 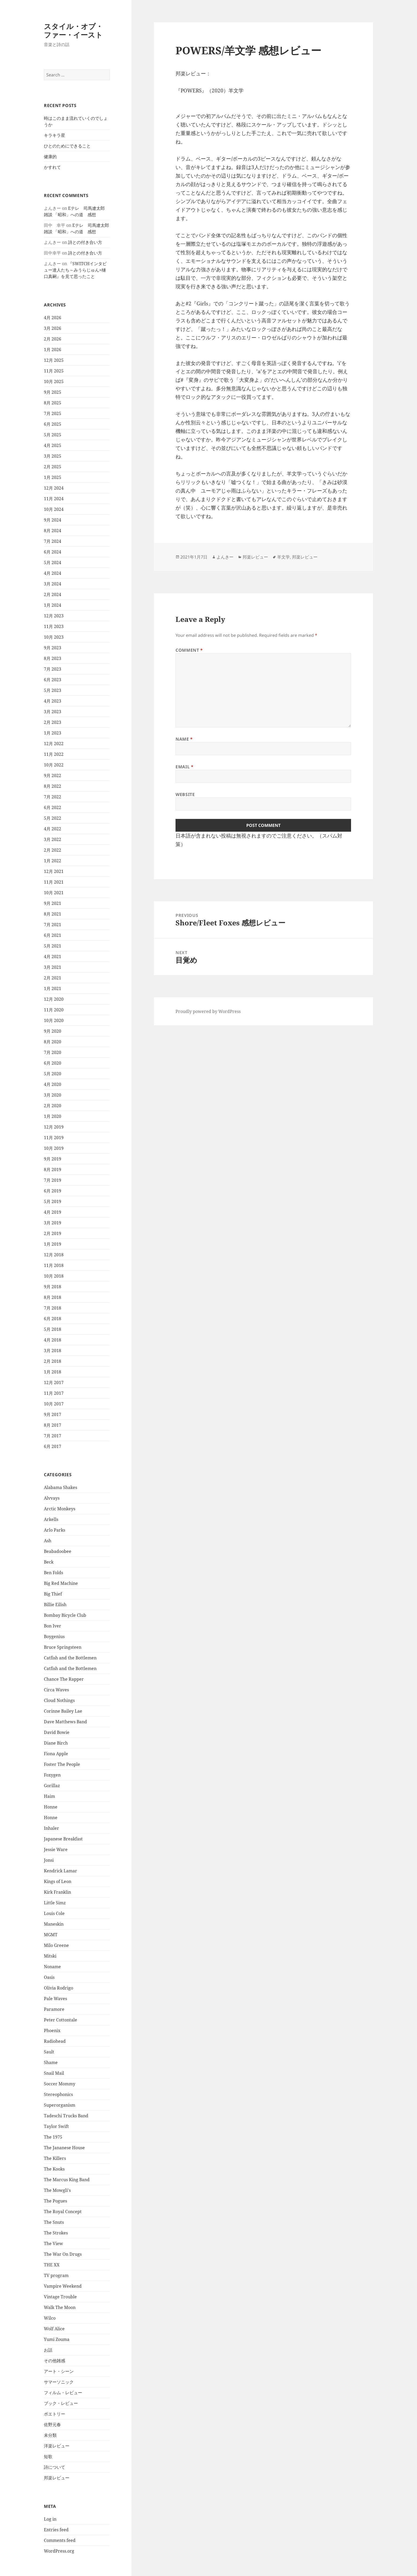 What do you see at coordinates (62, 1647) in the screenshot?
I see `Bruce Springsteen` at bounding box center [62, 1647].